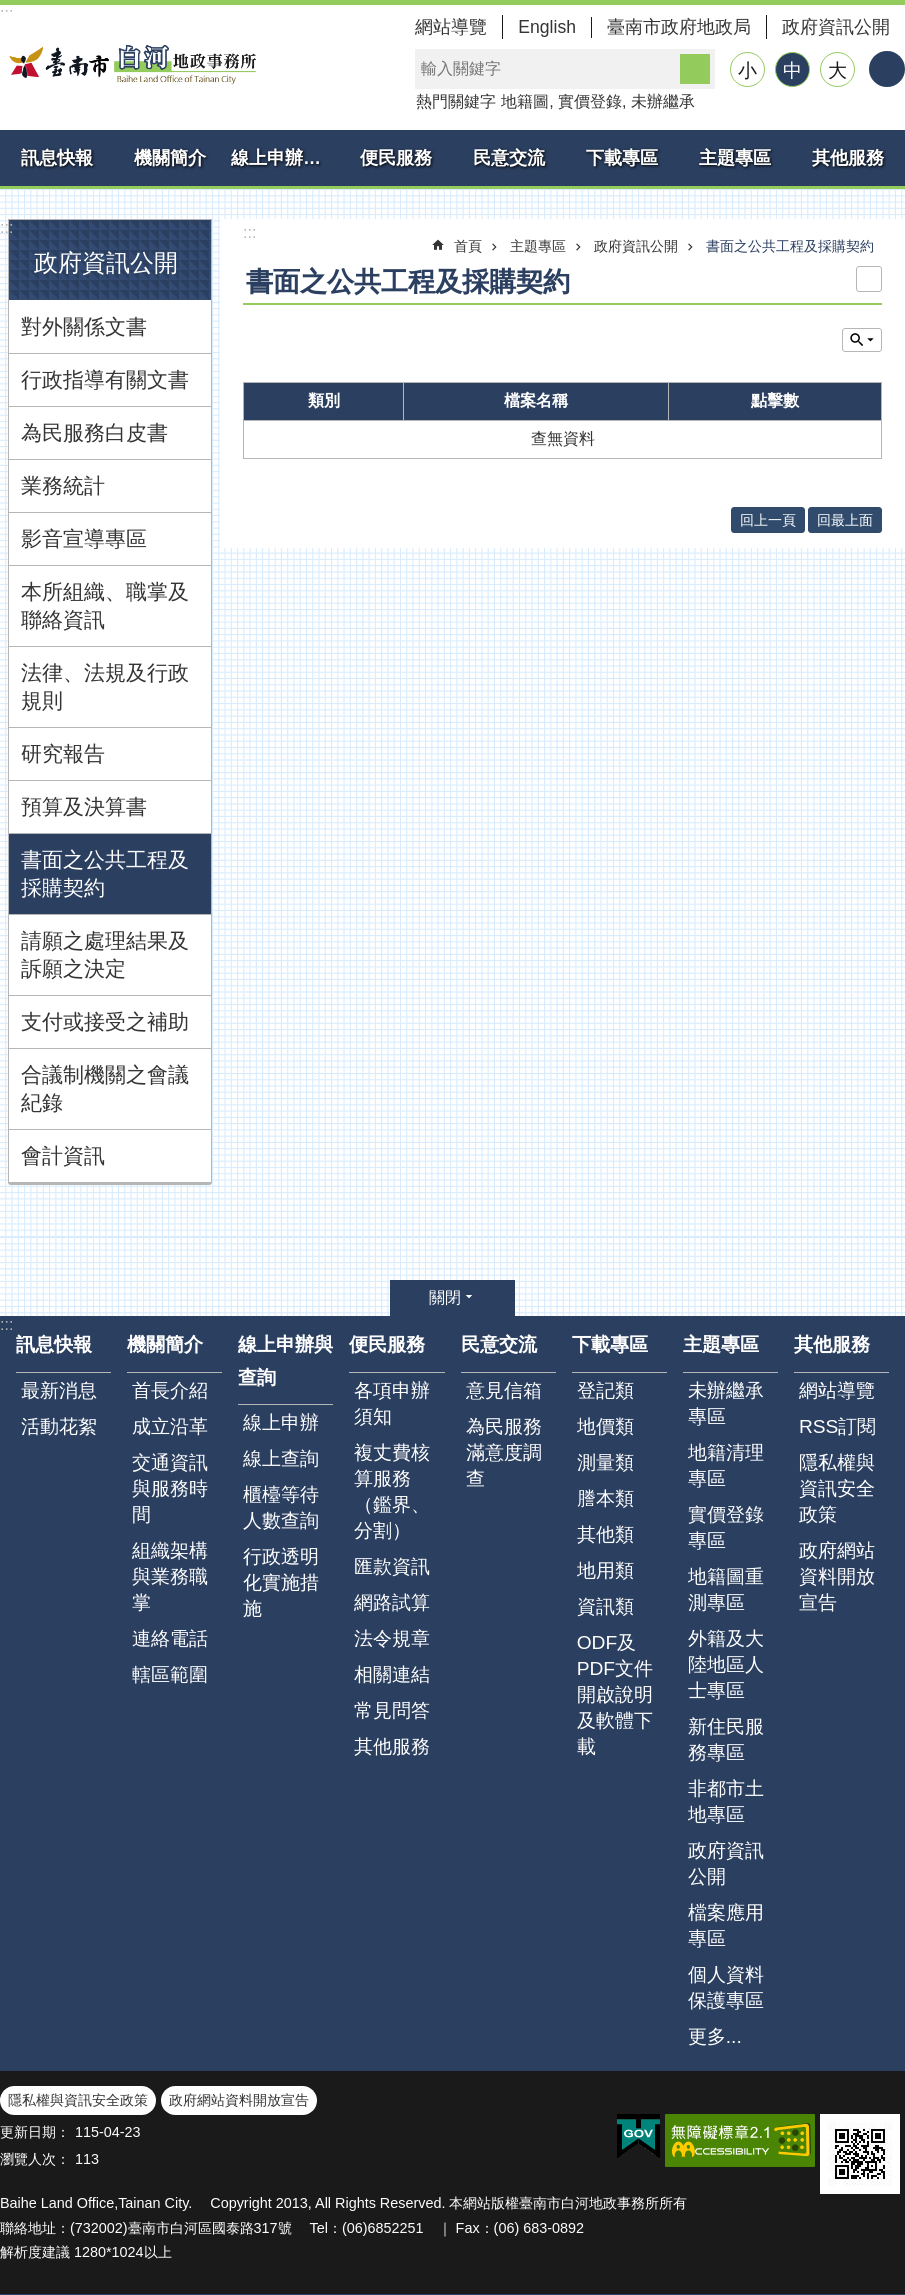  What do you see at coordinates (836, 27) in the screenshot?
I see `政府資訊公開` at bounding box center [836, 27].